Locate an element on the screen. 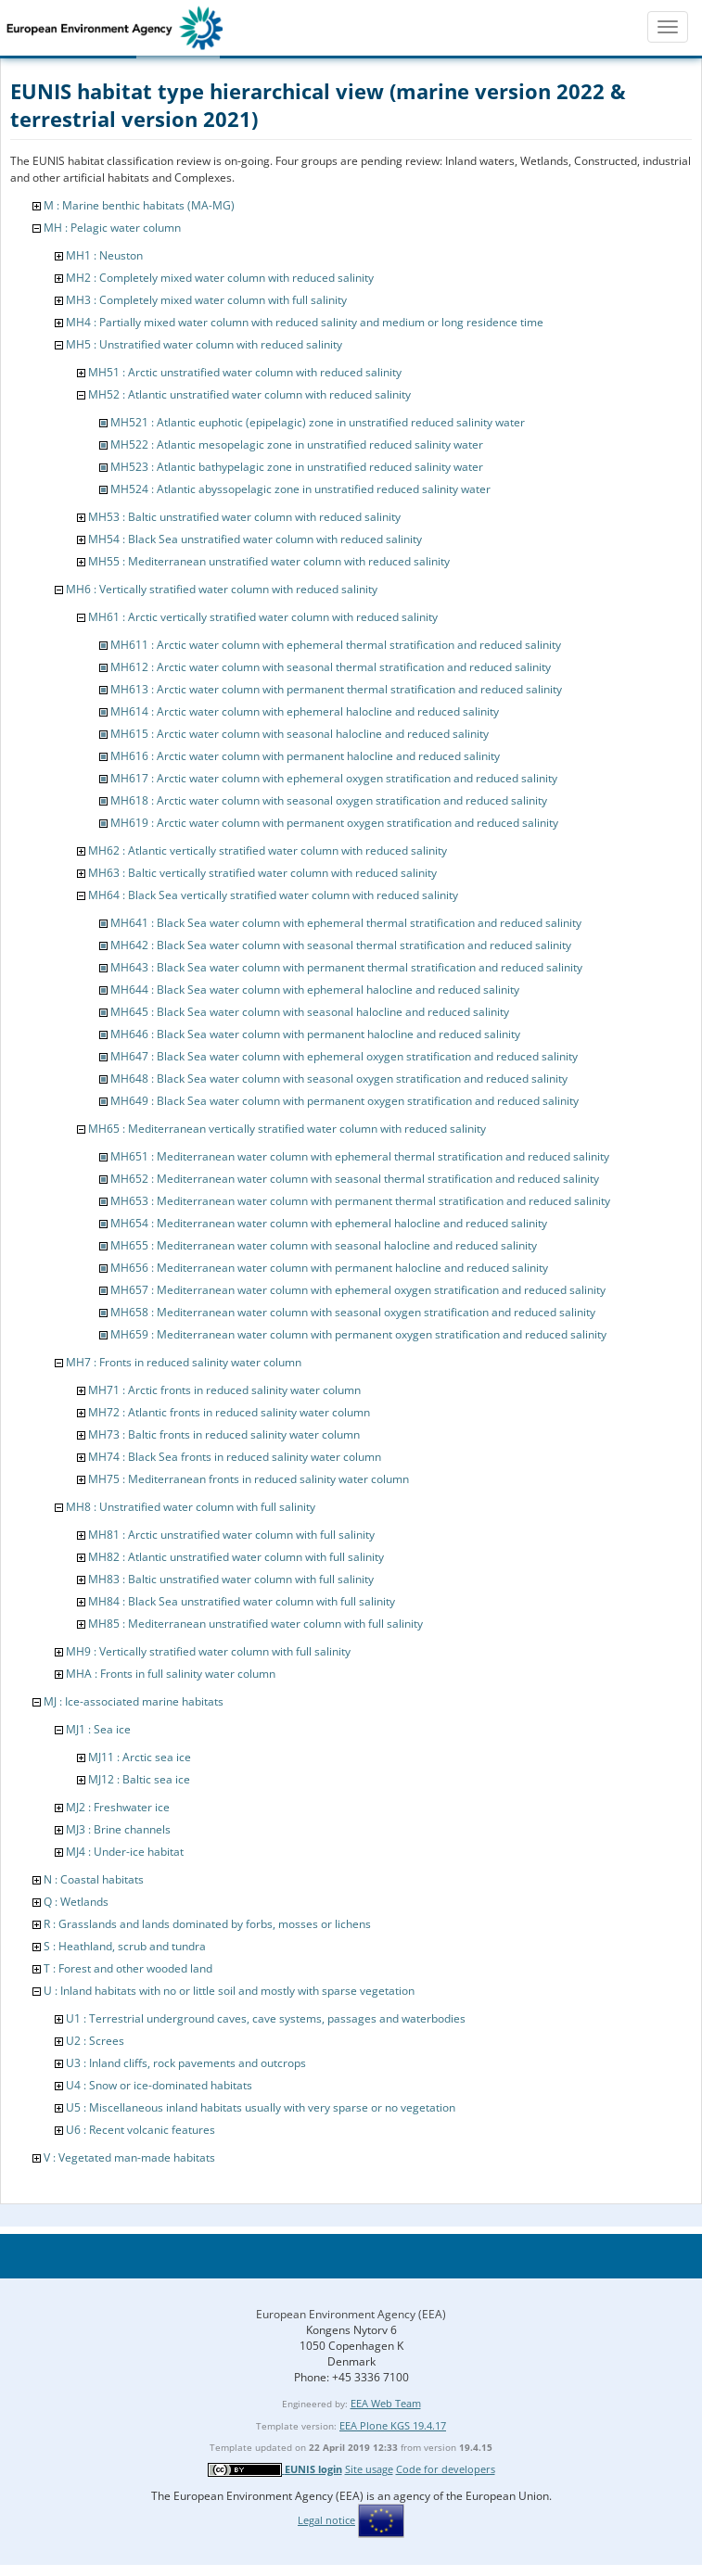 This screenshot has height=2576, width=702. MH7 : Fronts in reduced salinity water column is located at coordinates (183, 1362).